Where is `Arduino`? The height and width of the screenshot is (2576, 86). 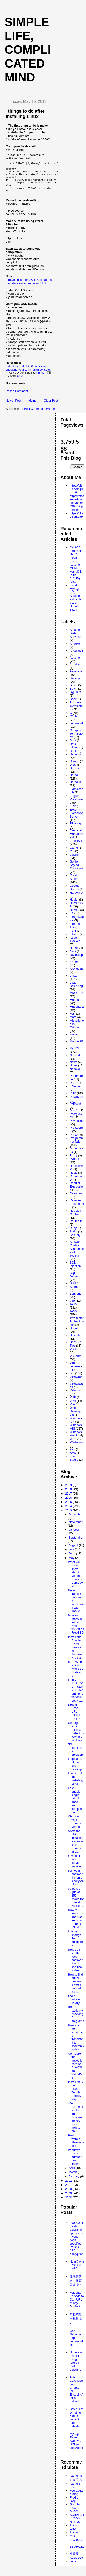 Arduino is located at coordinates (75, 671).